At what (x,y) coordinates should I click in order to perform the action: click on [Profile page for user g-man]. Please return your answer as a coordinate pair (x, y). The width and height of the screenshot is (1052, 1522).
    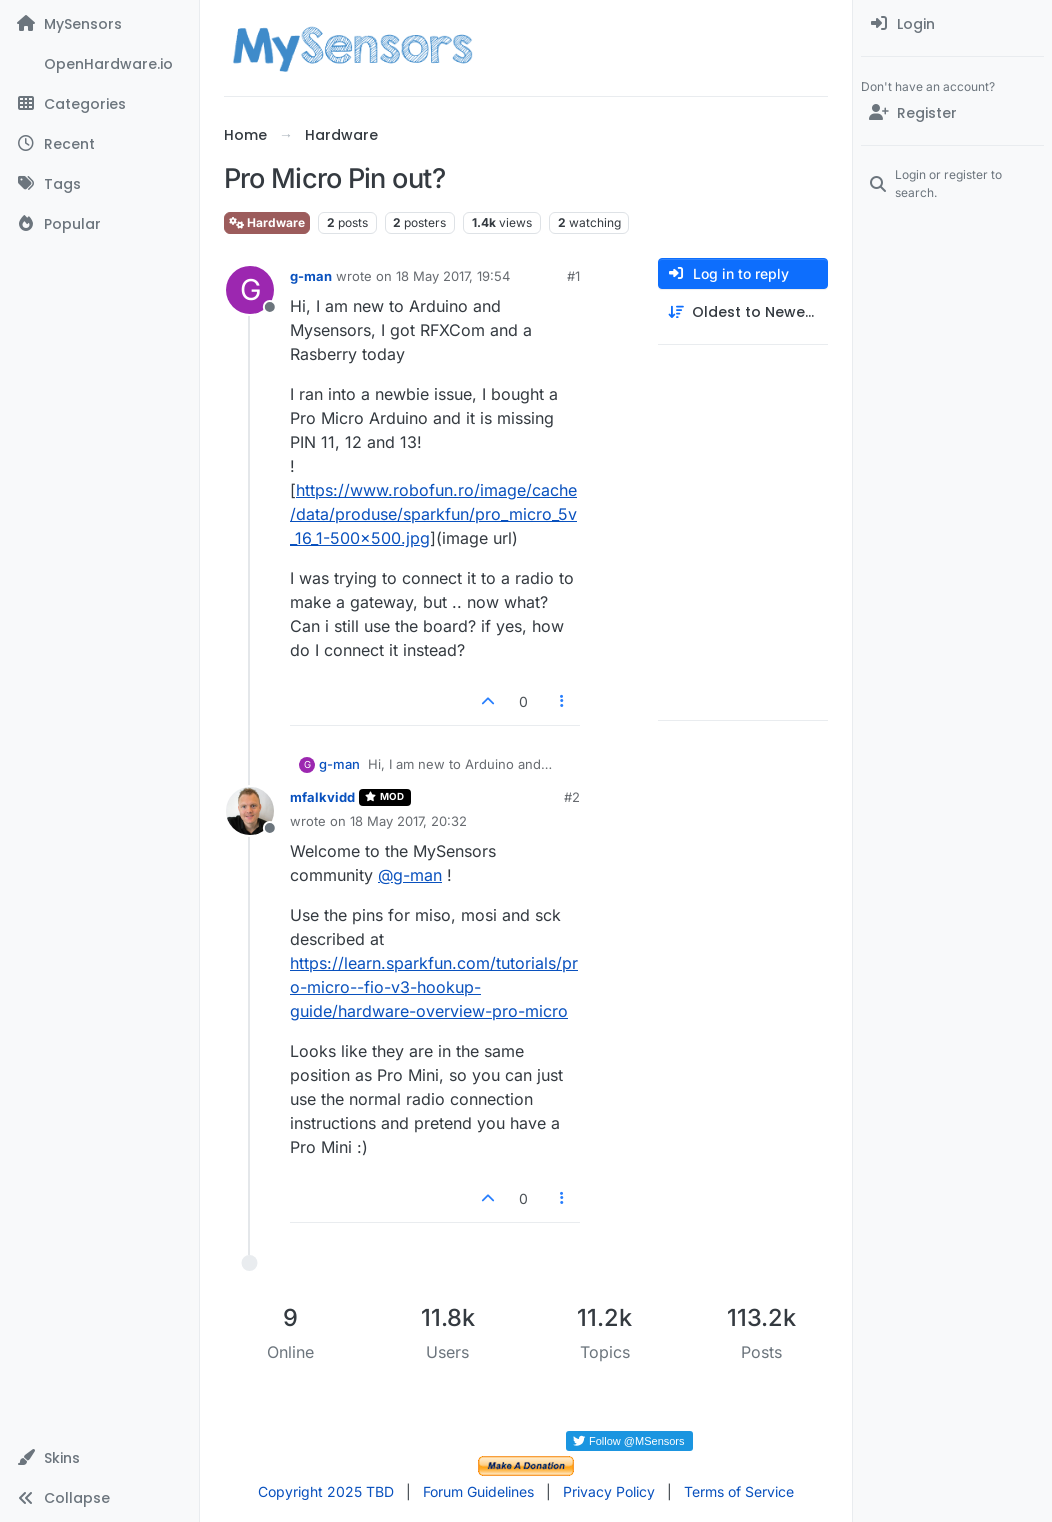
    Looking at the image, I should click on (250, 290).